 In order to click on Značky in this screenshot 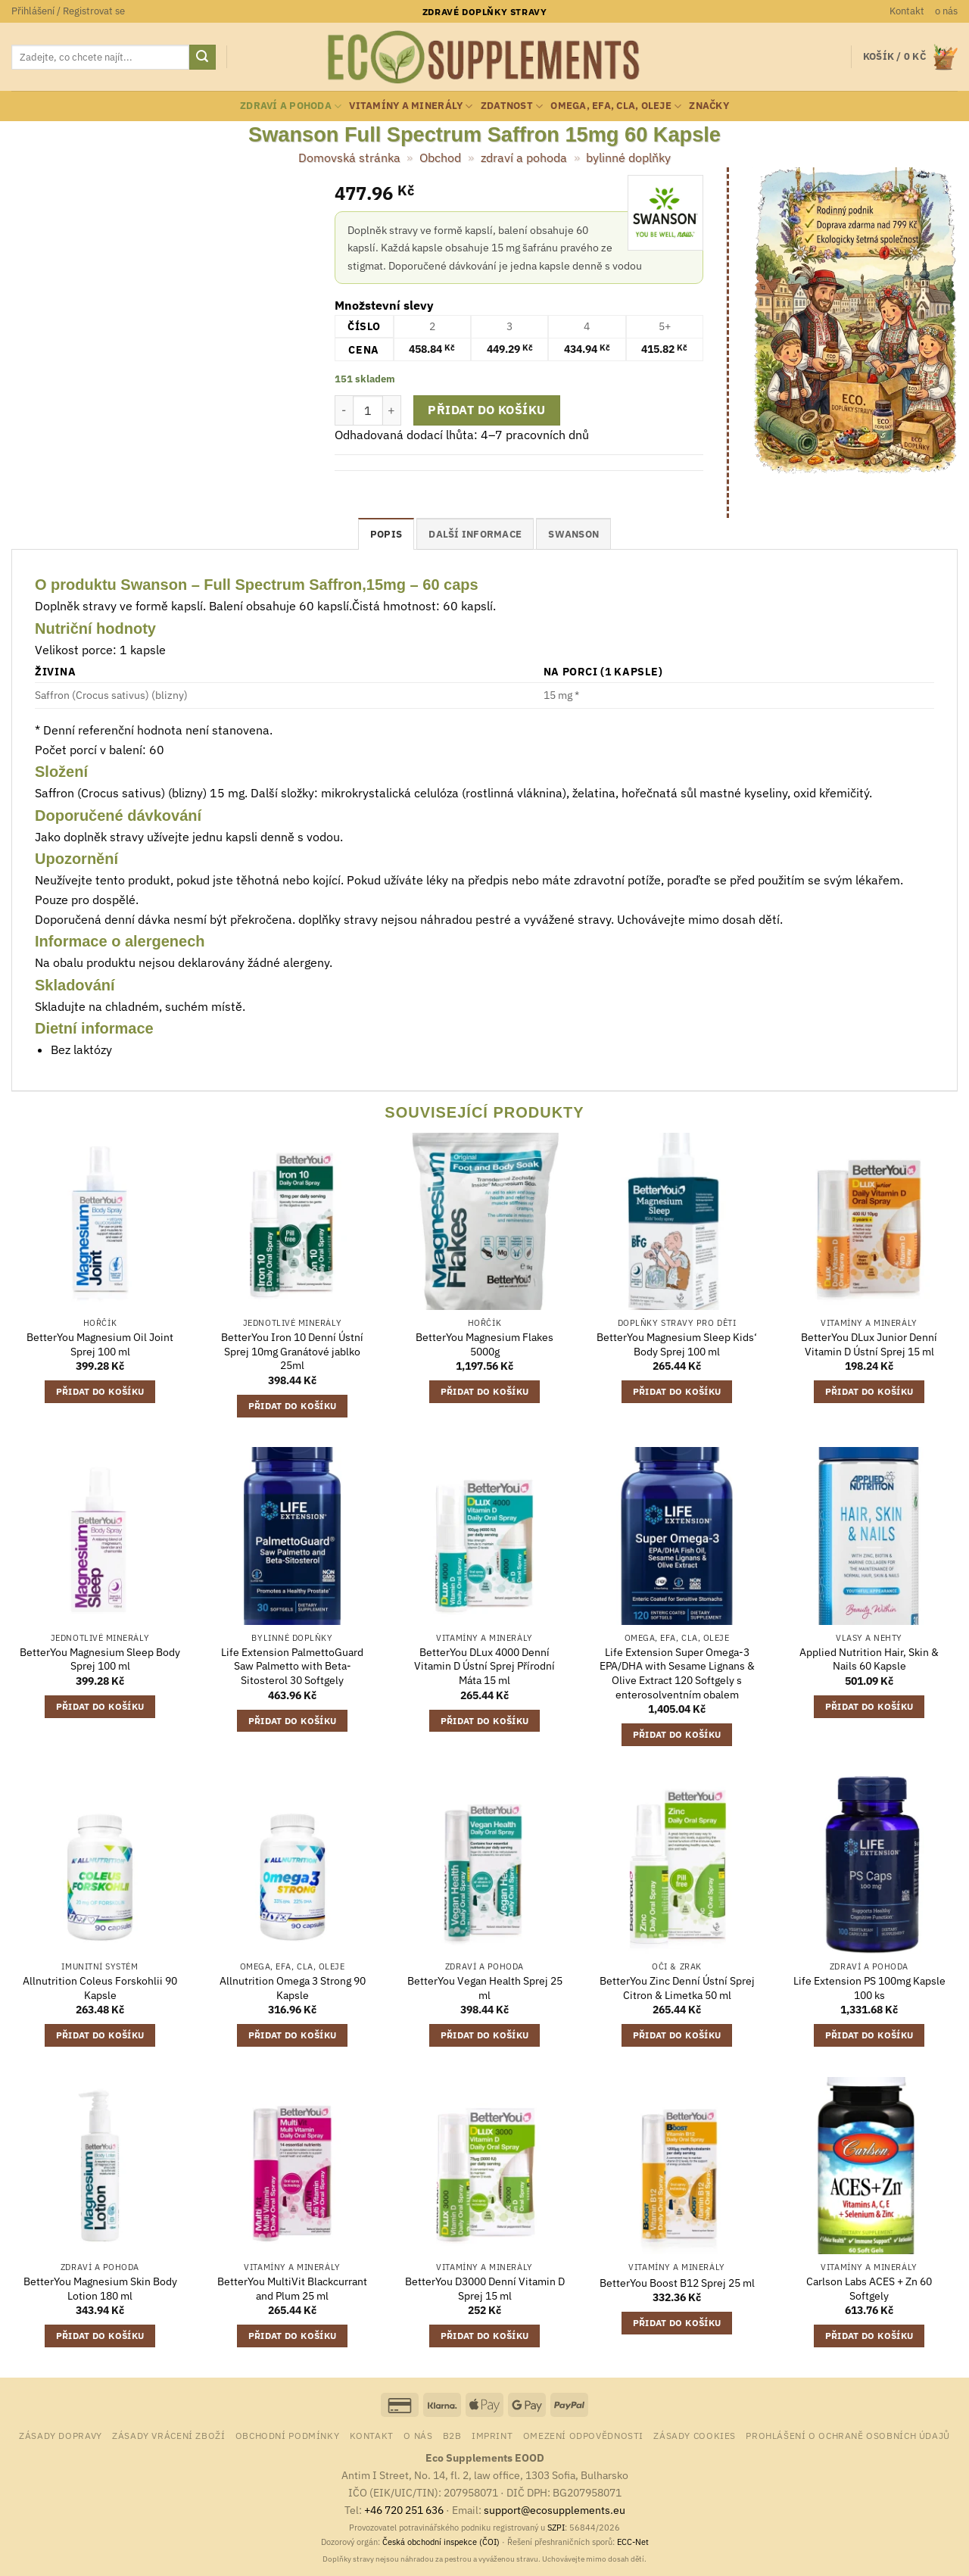, I will do `click(709, 105)`.